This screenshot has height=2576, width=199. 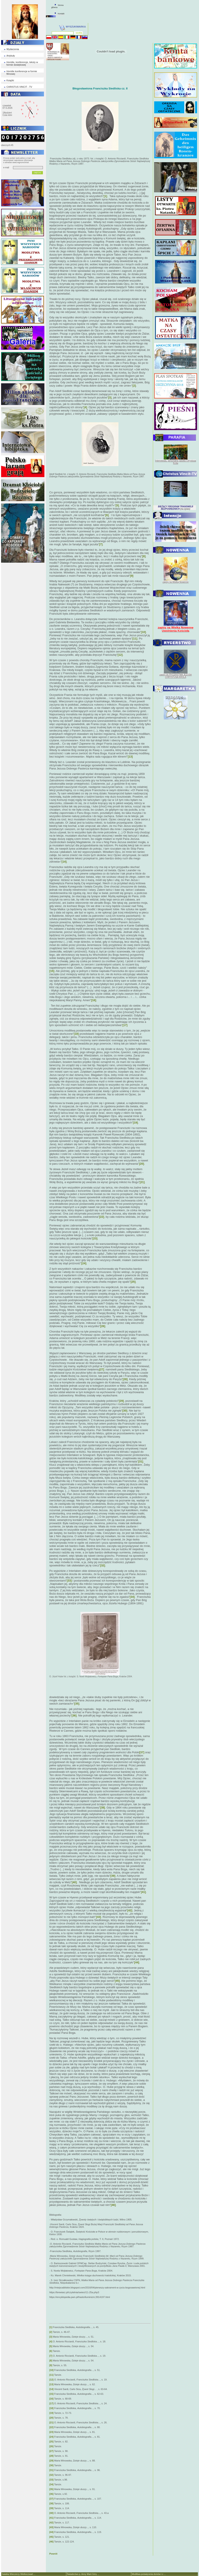 I want to click on Strona główna, so click(x=57, y=6).